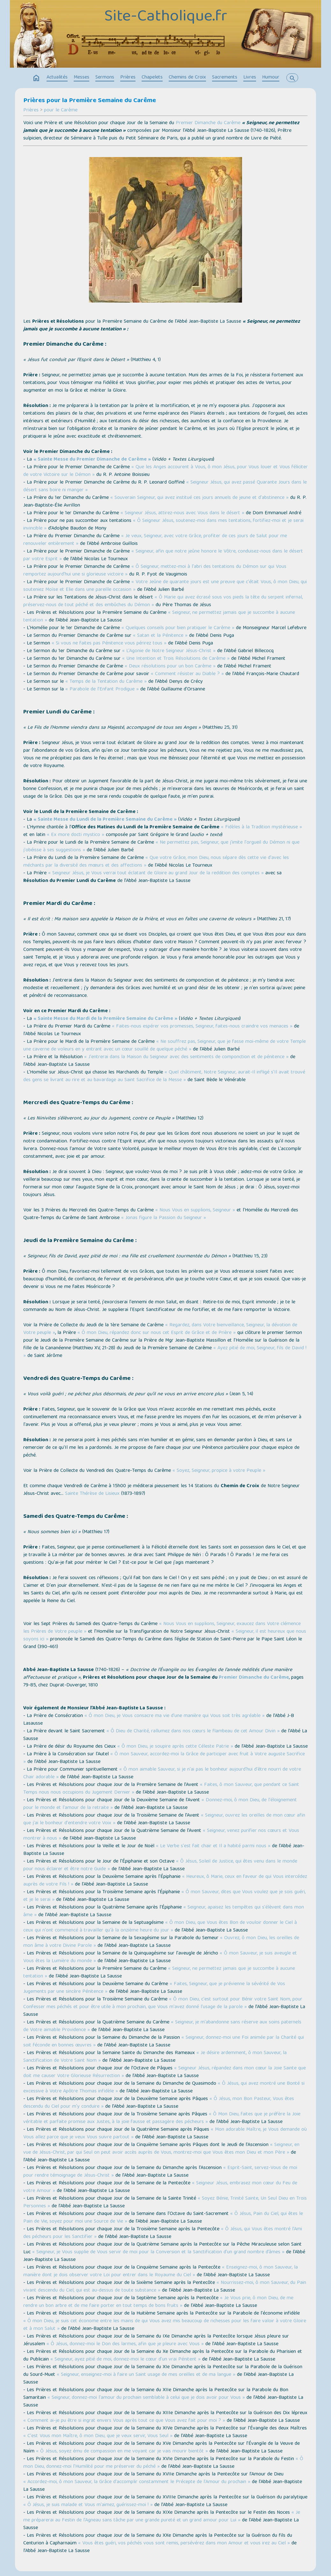 This screenshot has width=331, height=2576. What do you see at coordinates (177, 628) in the screenshot?
I see `« Quelques conseils pour bien pratiquer le Carême »` at bounding box center [177, 628].